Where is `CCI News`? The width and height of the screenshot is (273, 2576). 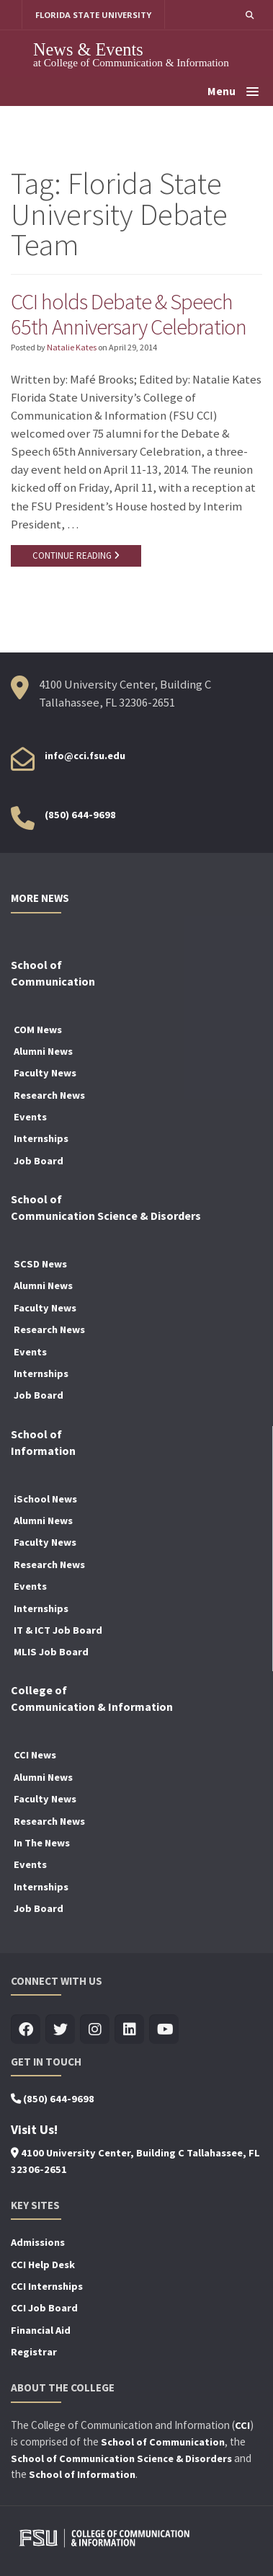 CCI News is located at coordinates (35, 1755).